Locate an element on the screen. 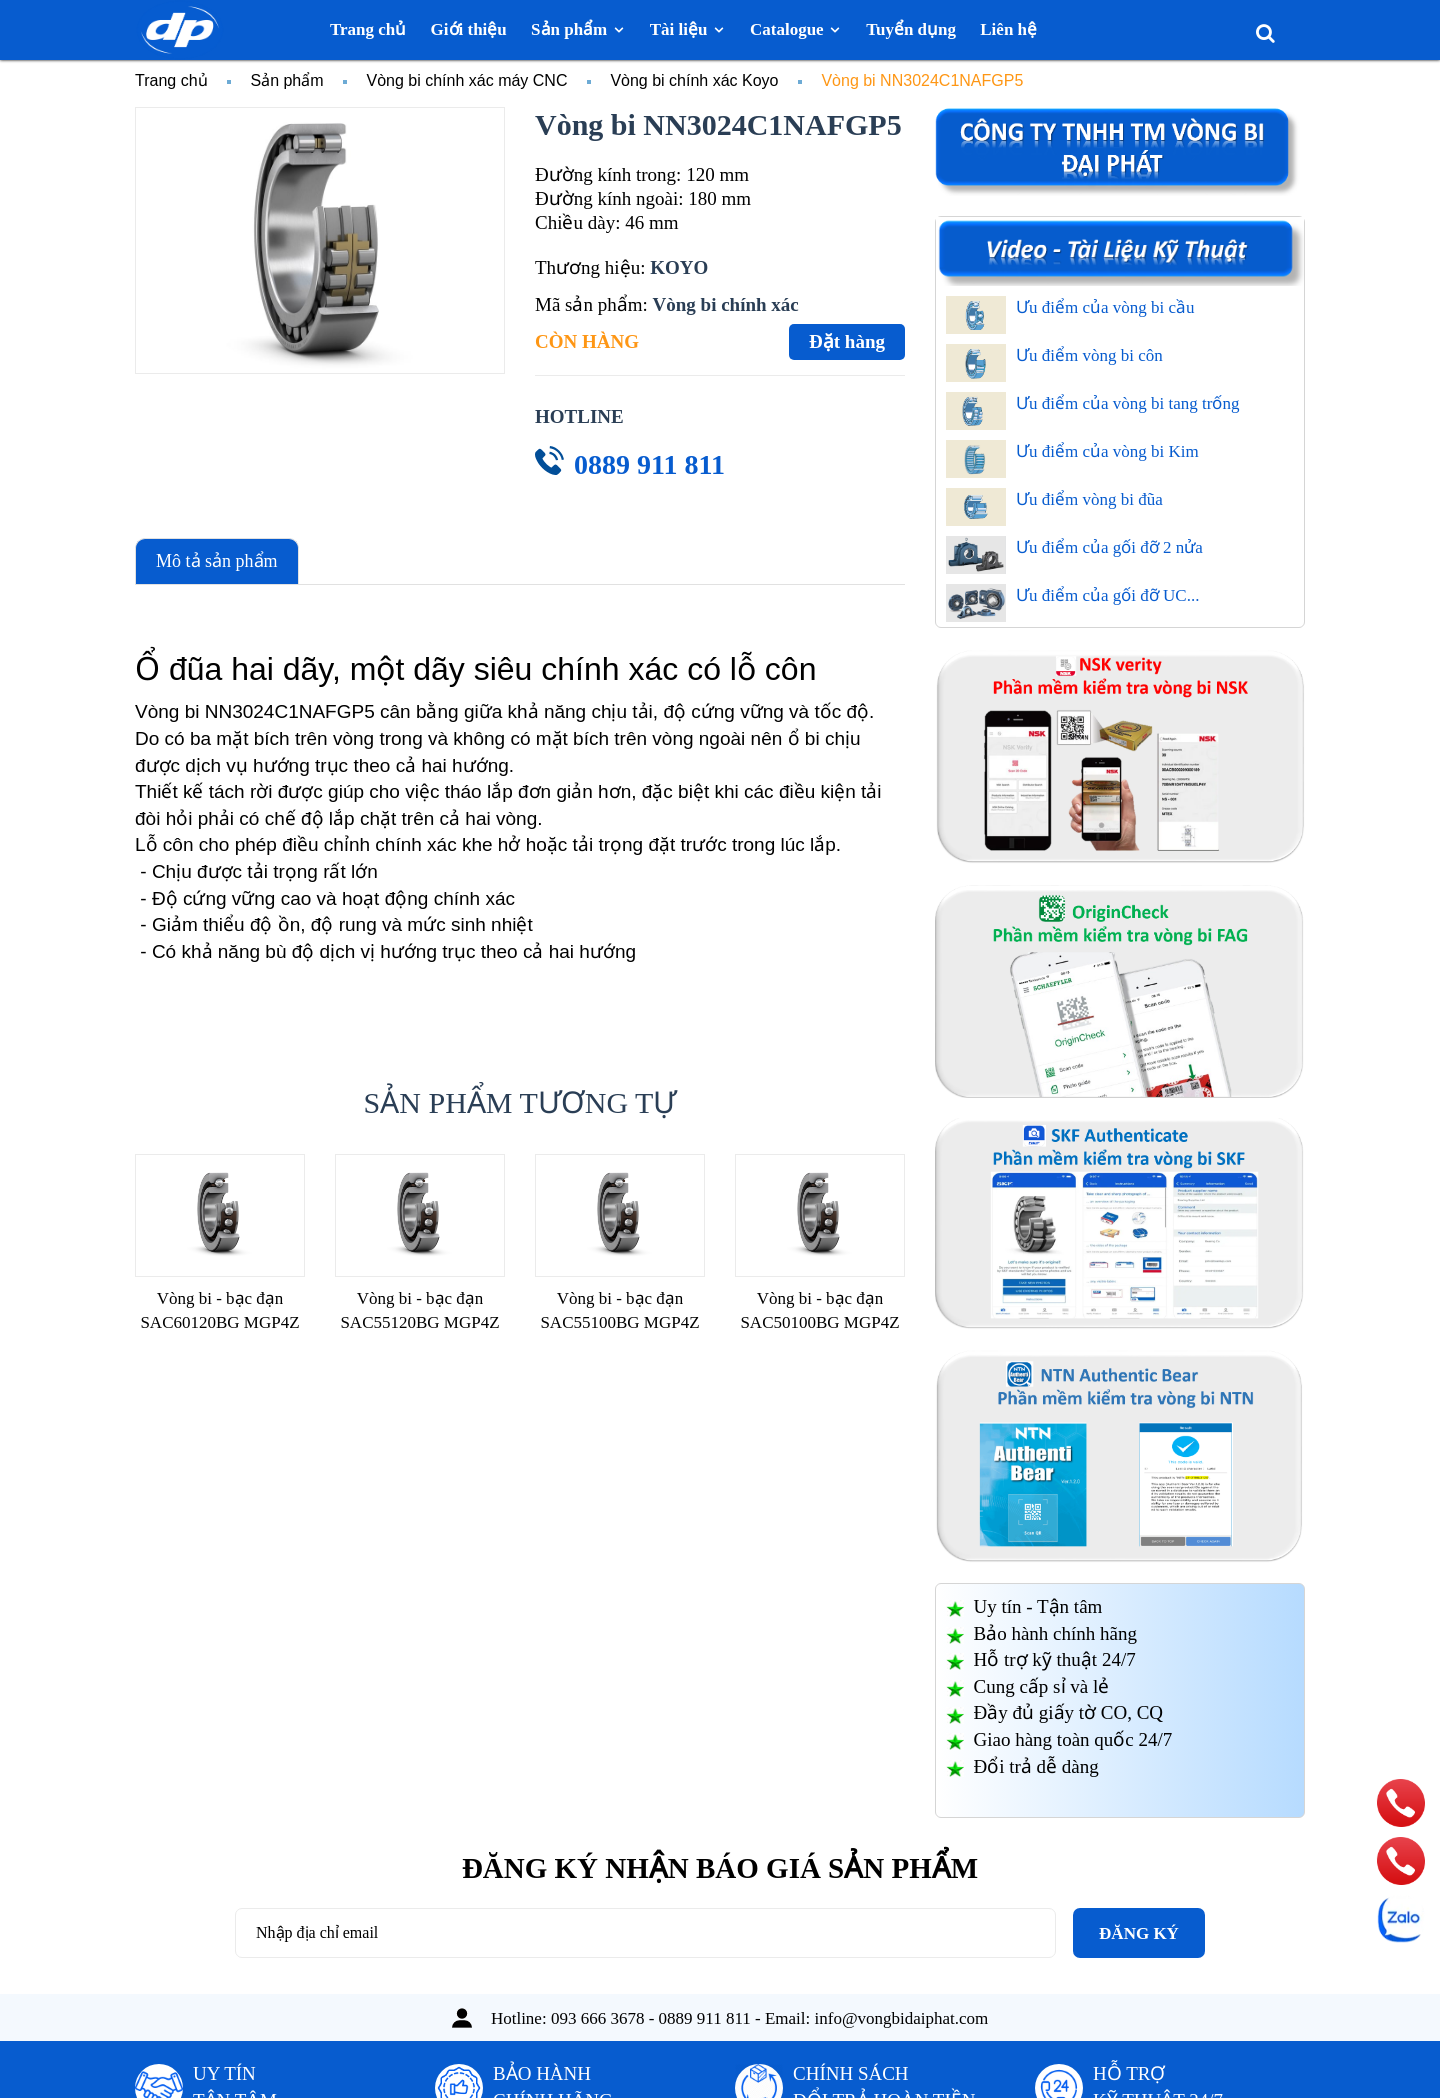  Đăng ký [Đăng ký nhận tin] is located at coordinates (1139, 1933).